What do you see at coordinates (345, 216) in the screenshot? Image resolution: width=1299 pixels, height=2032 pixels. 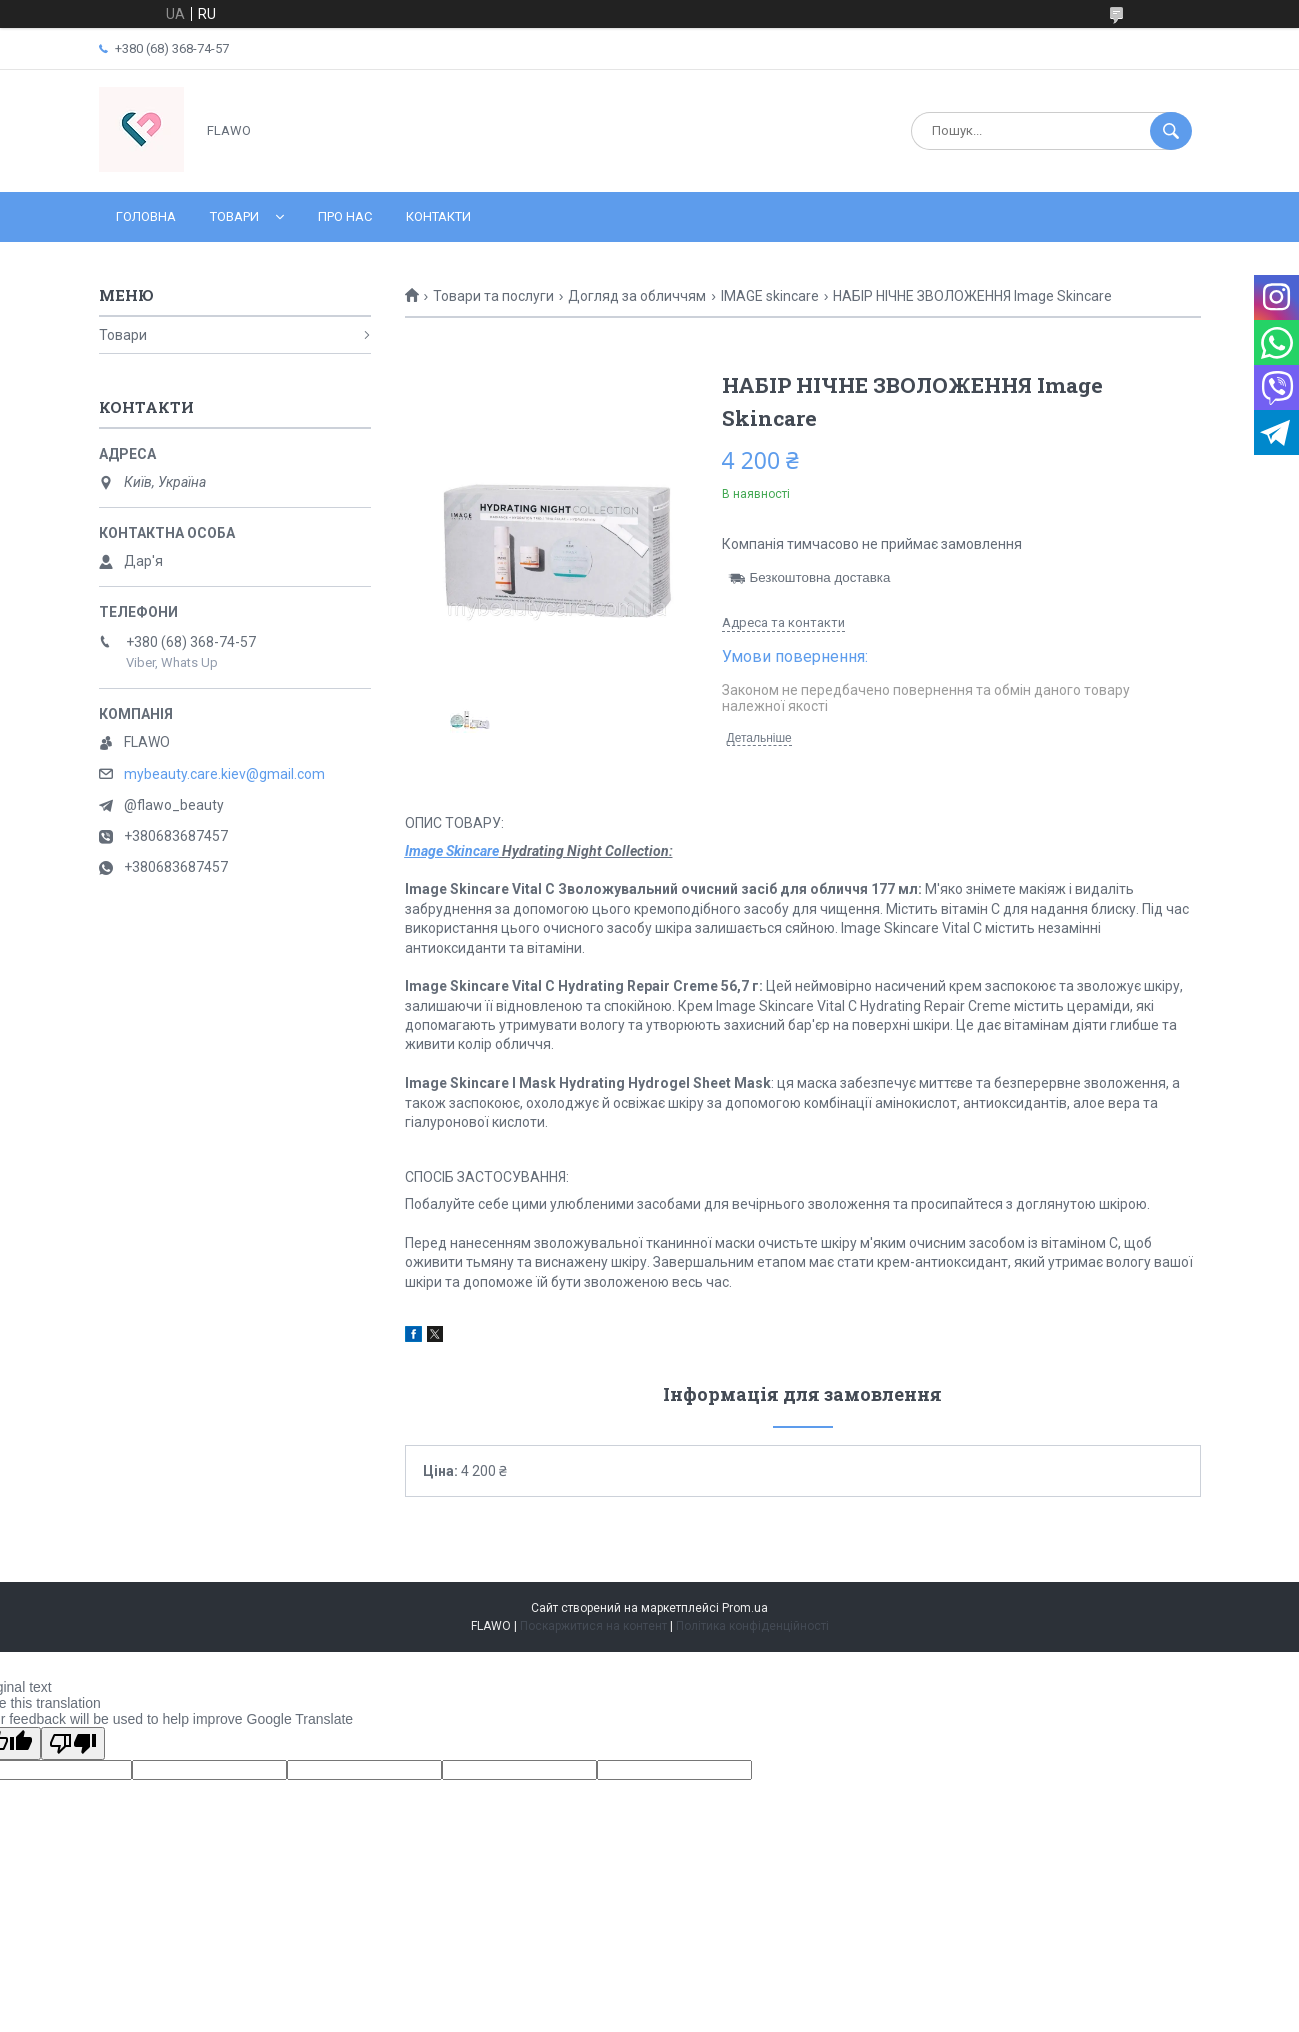 I see `Про нас` at bounding box center [345, 216].